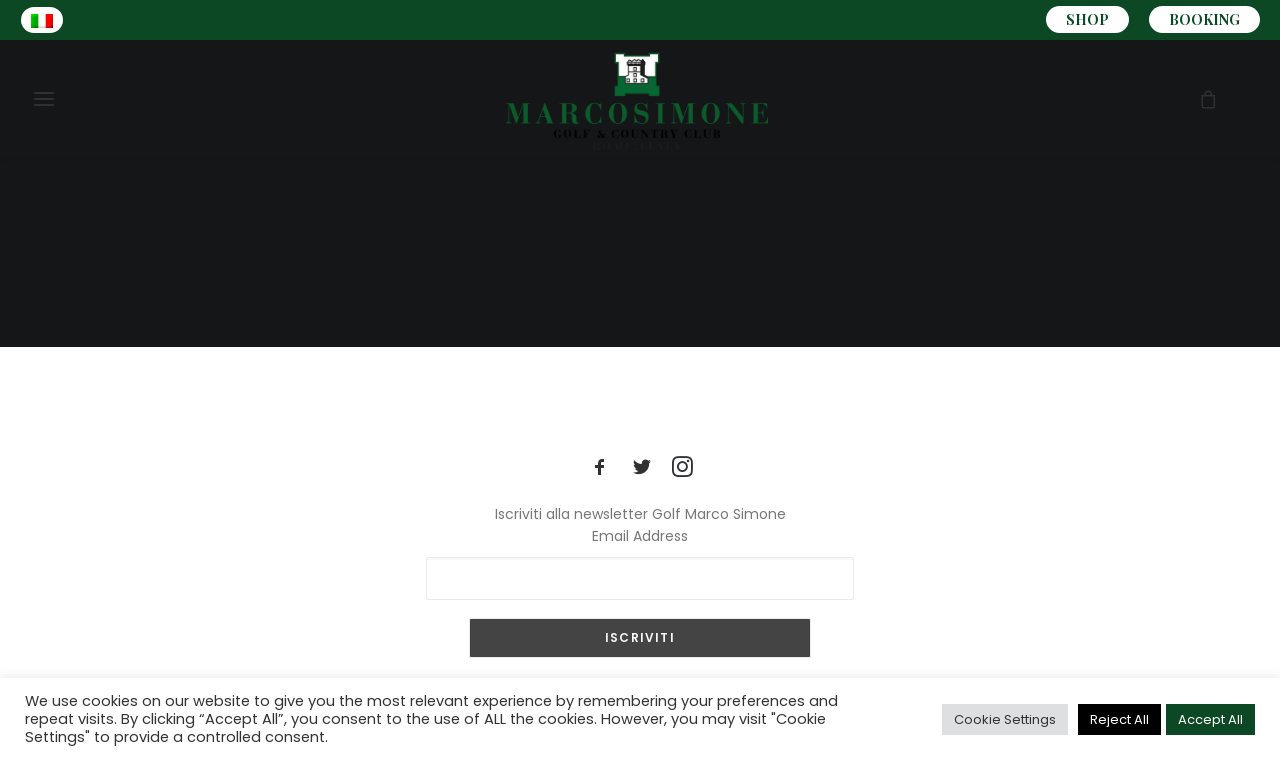 Image resolution: width=1280 pixels, height=760 pixels. Describe the element at coordinates (1087, 19) in the screenshot. I see `SHOP` at that location.